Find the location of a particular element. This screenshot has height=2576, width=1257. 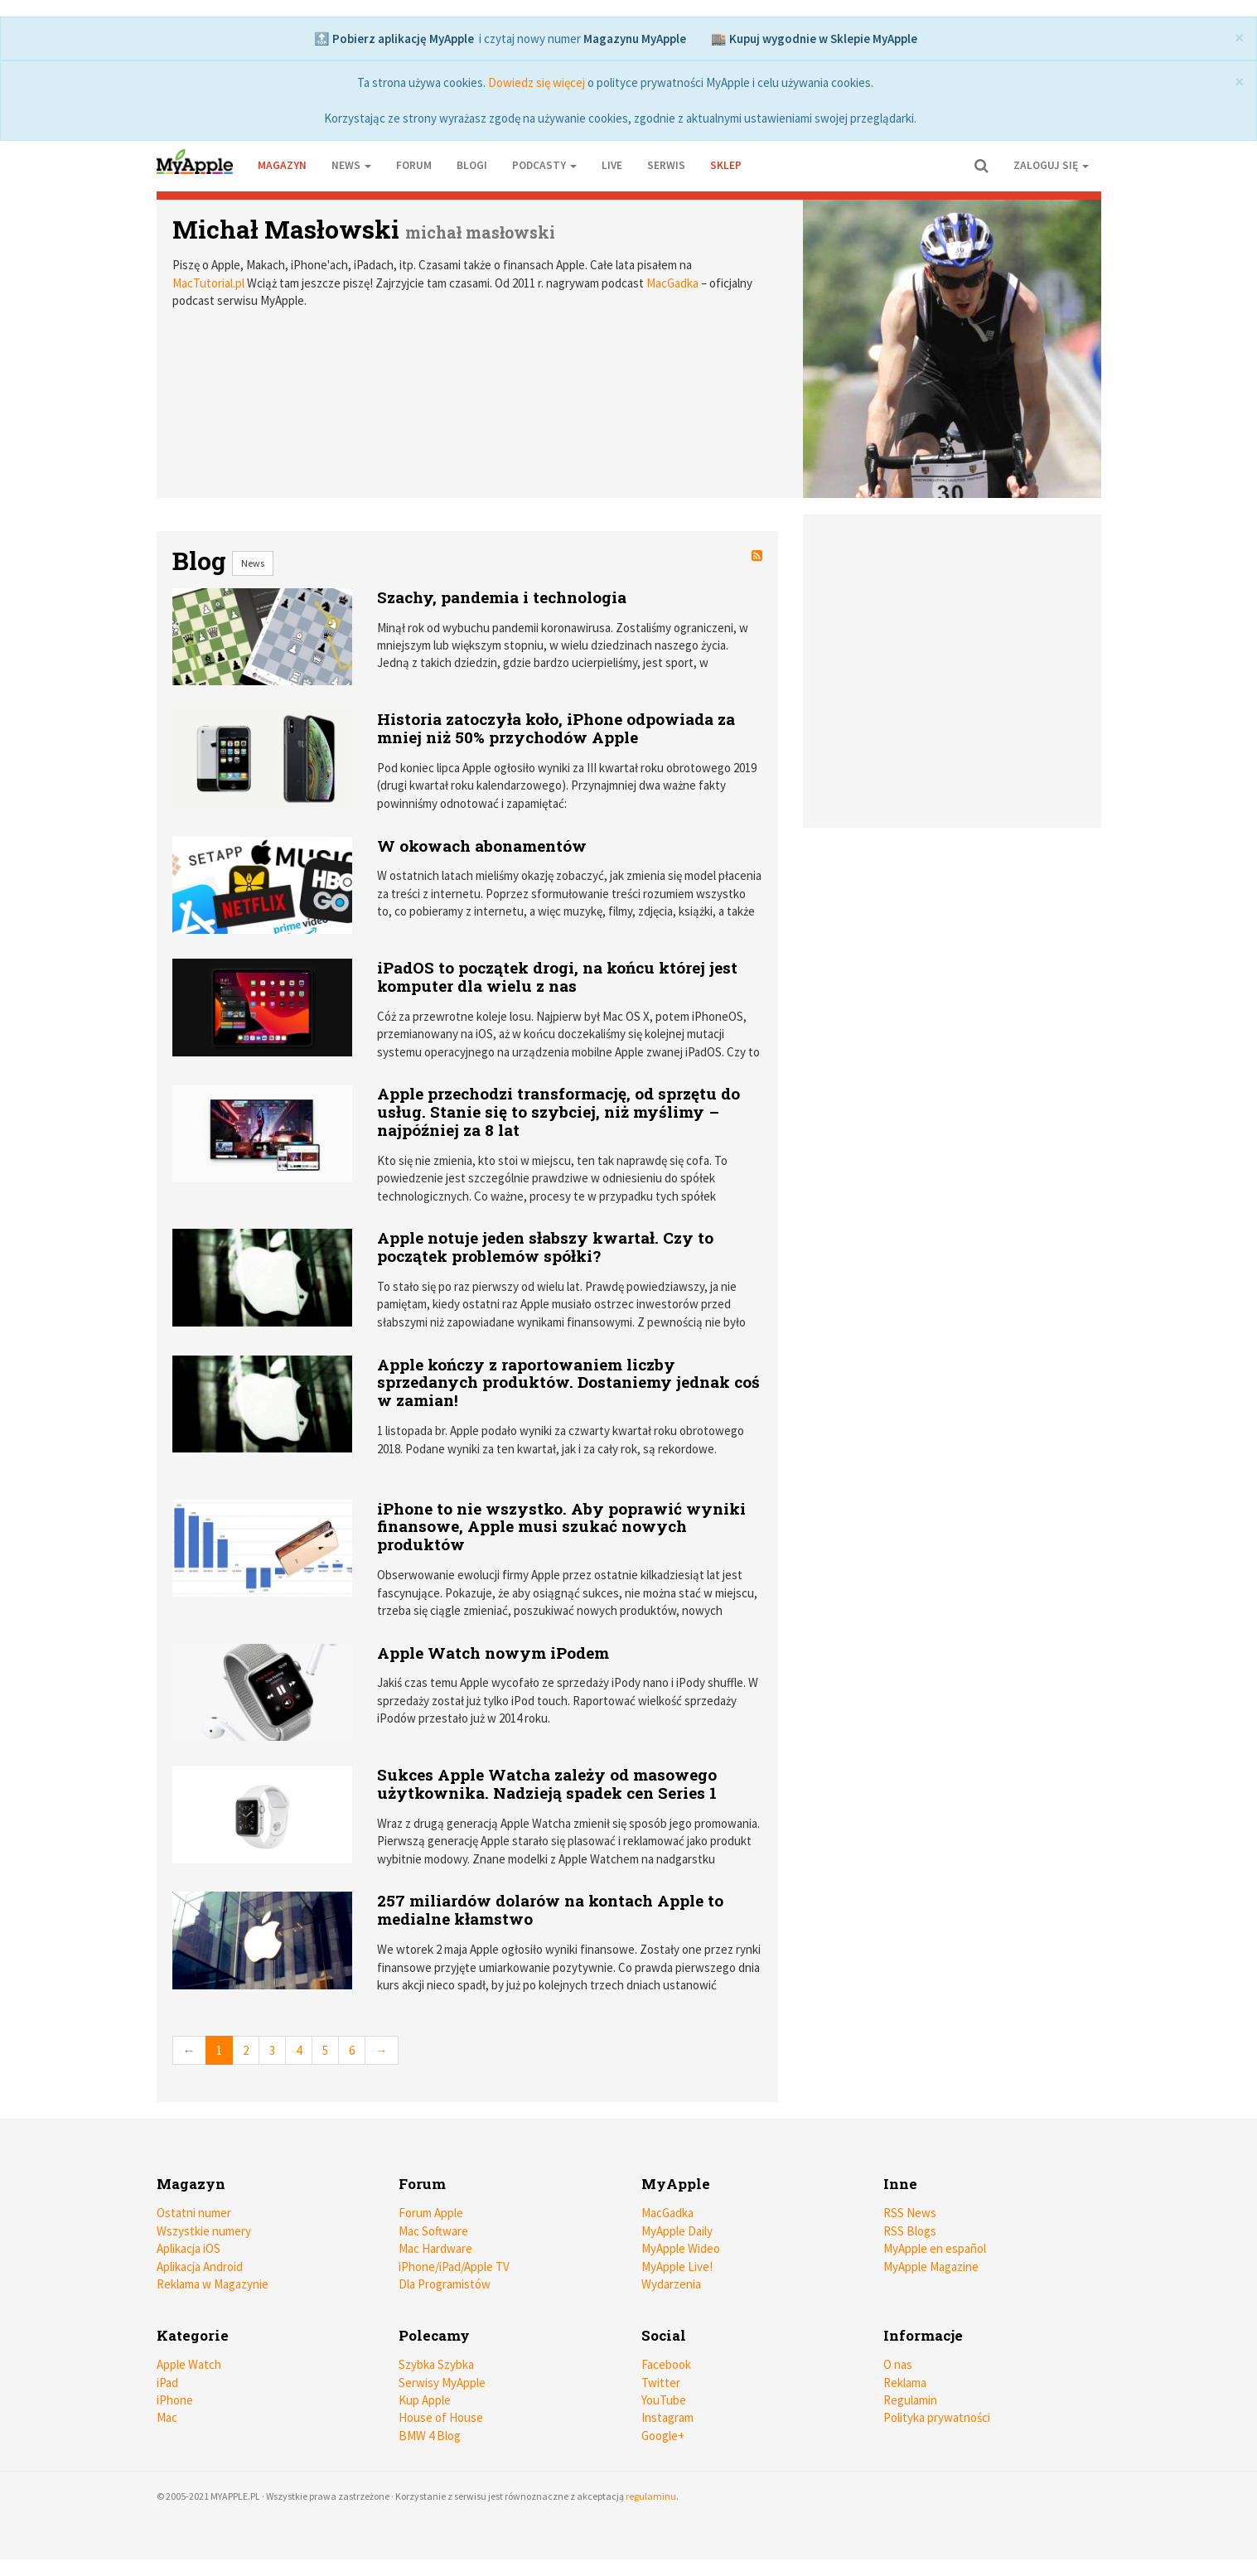

Forum Apple is located at coordinates (431, 2213).